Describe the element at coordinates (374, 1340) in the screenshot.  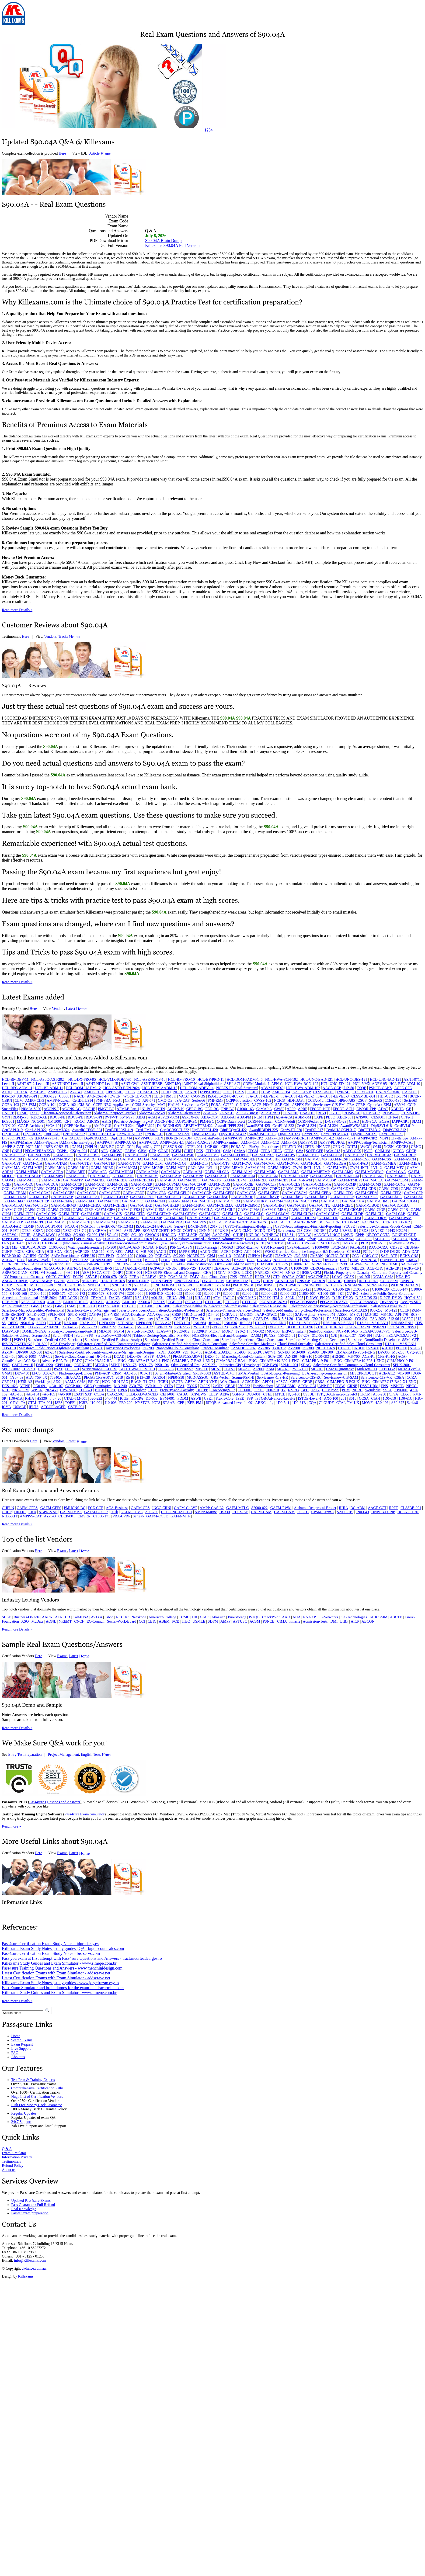
I see `Salesforce-OmniStudio-Developer` at that location.